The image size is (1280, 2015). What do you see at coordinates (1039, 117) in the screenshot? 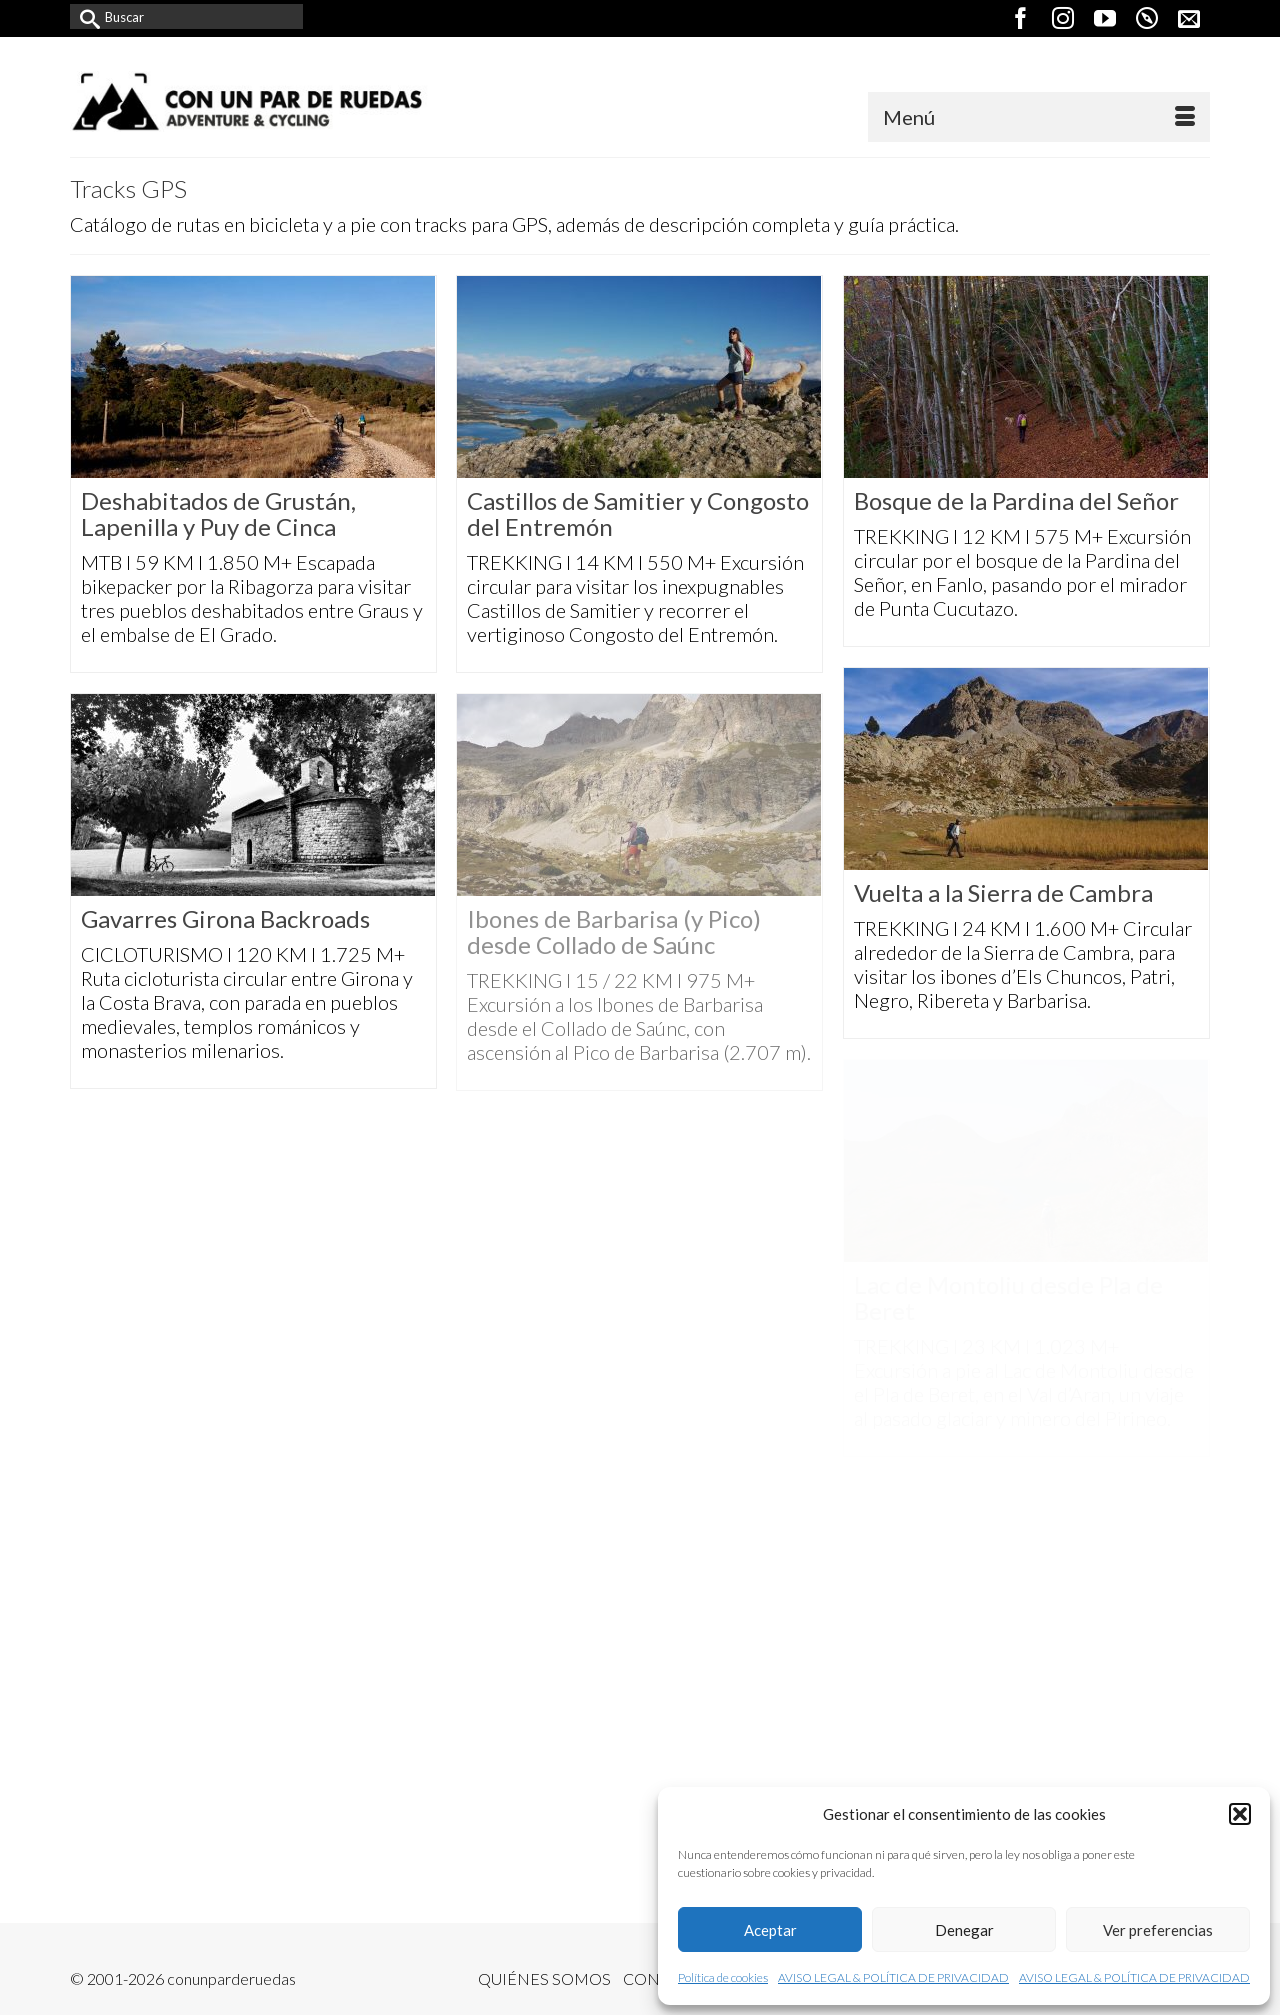
I see `[Menú]` at bounding box center [1039, 117].